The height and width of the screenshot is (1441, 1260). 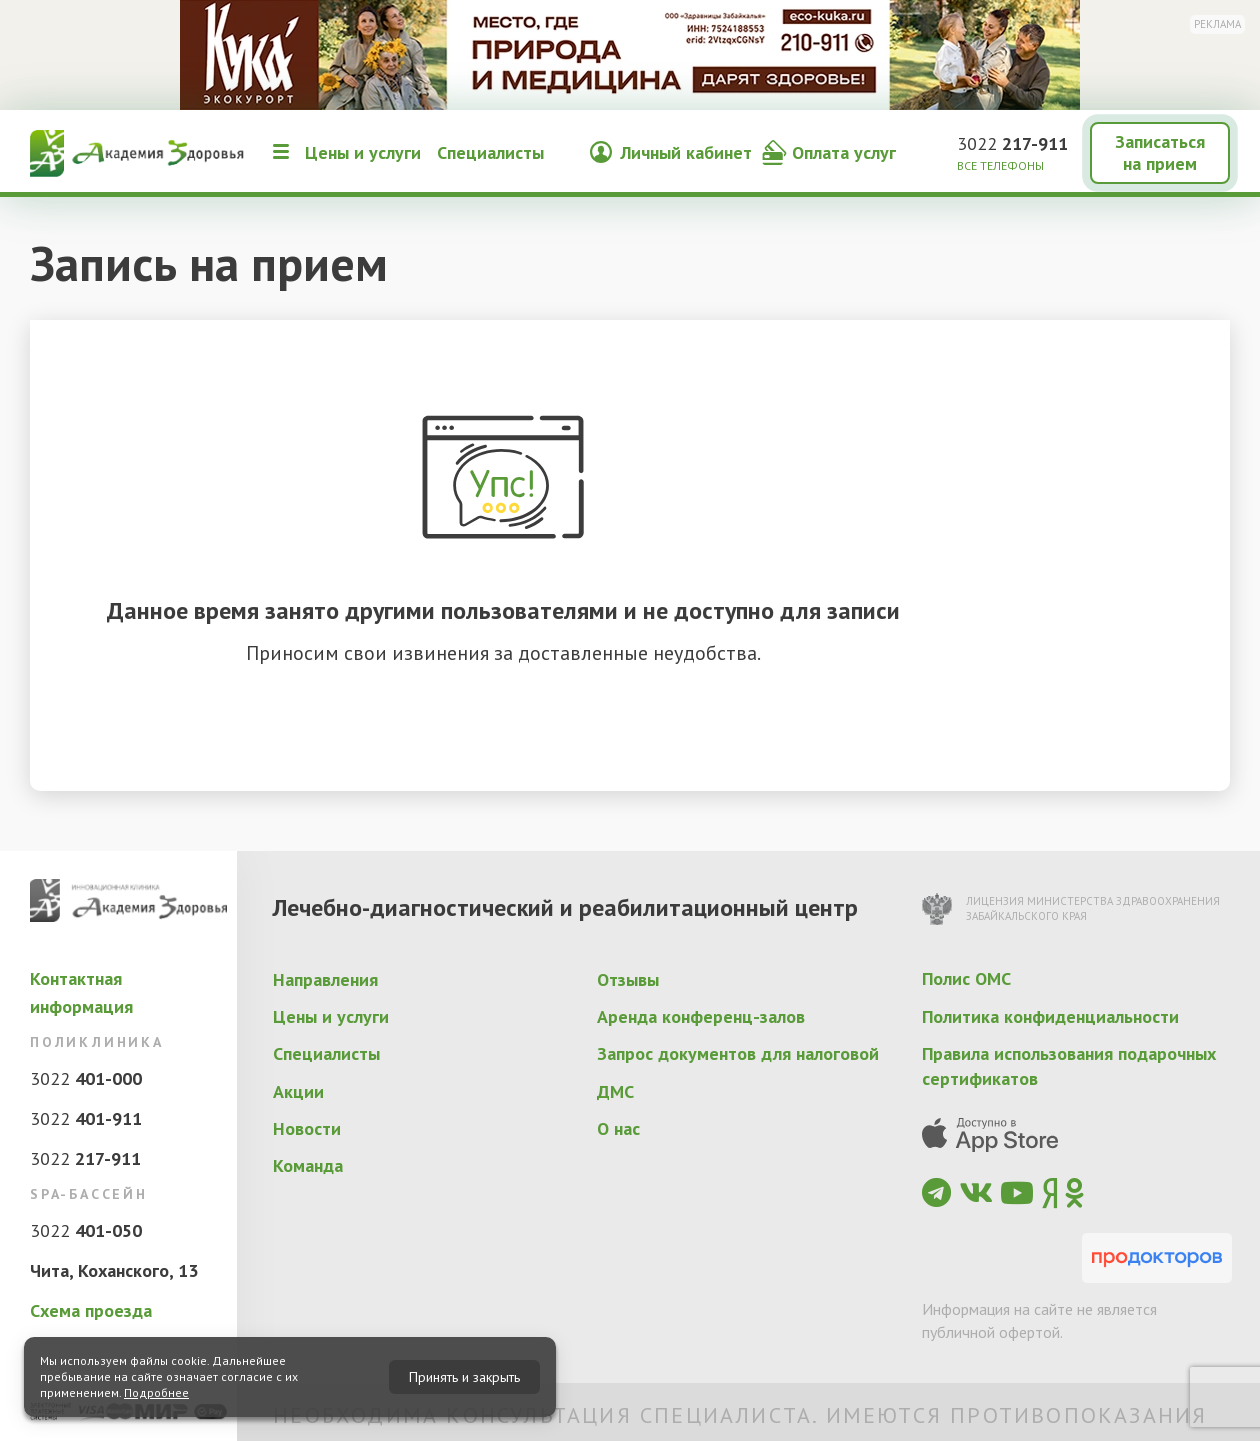 I want to click on Реклама, so click(x=1217, y=24).